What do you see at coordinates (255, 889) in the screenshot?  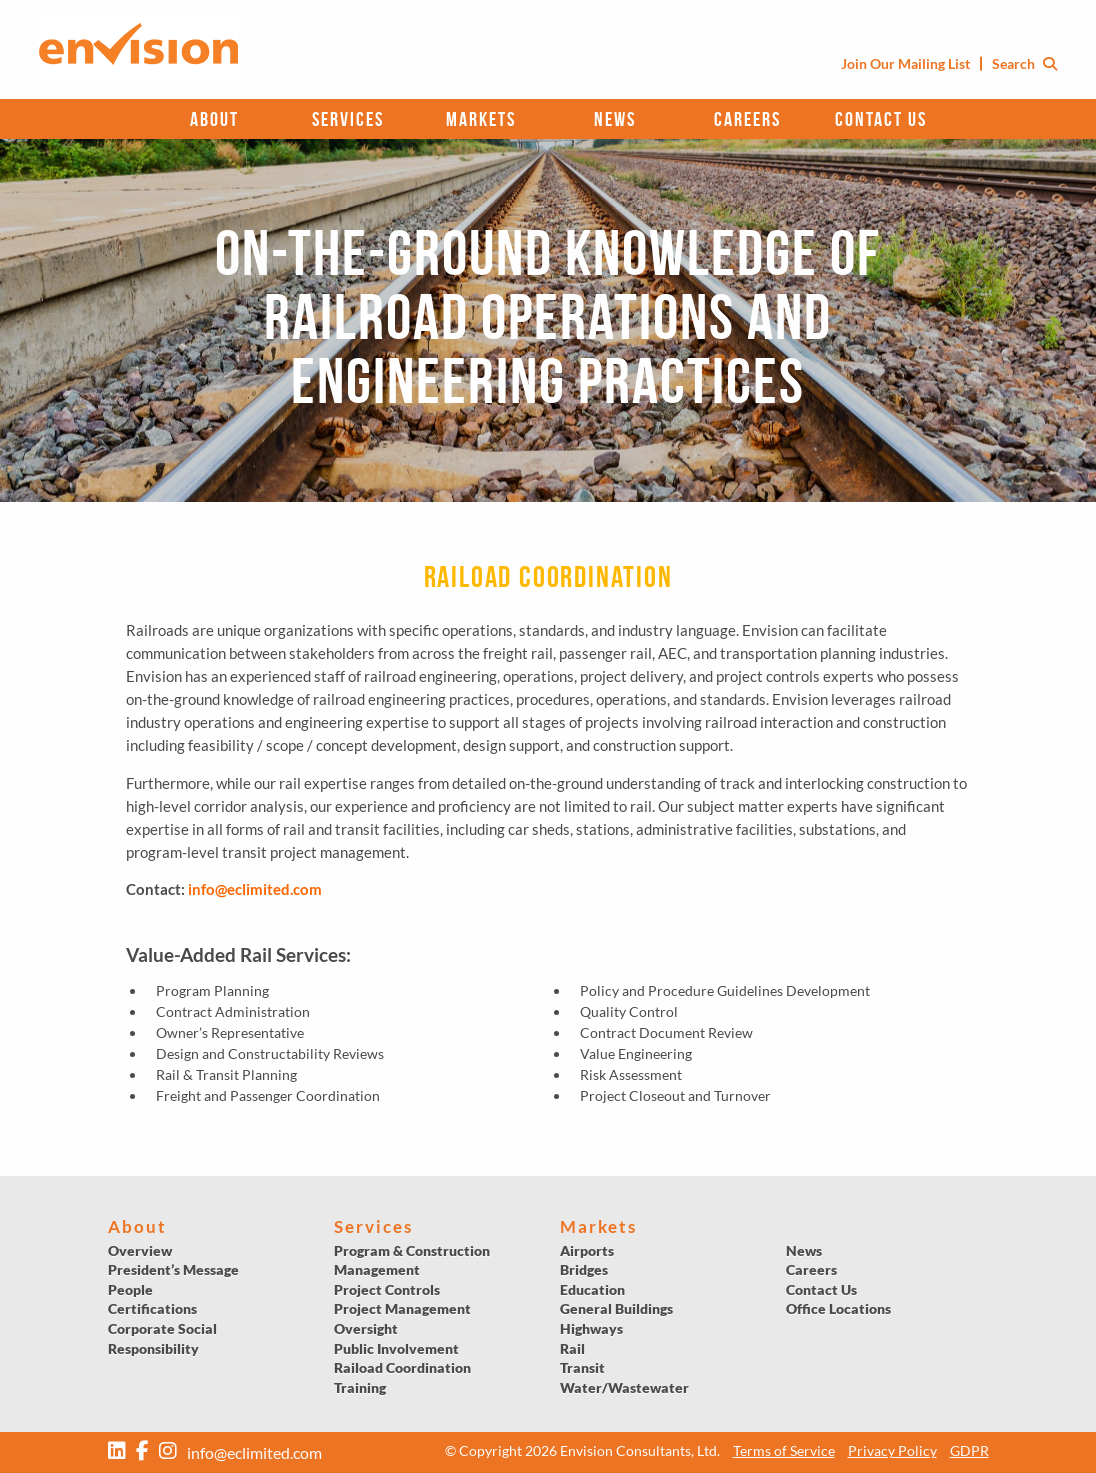 I see `info@eclimited.com` at bounding box center [255, 889].